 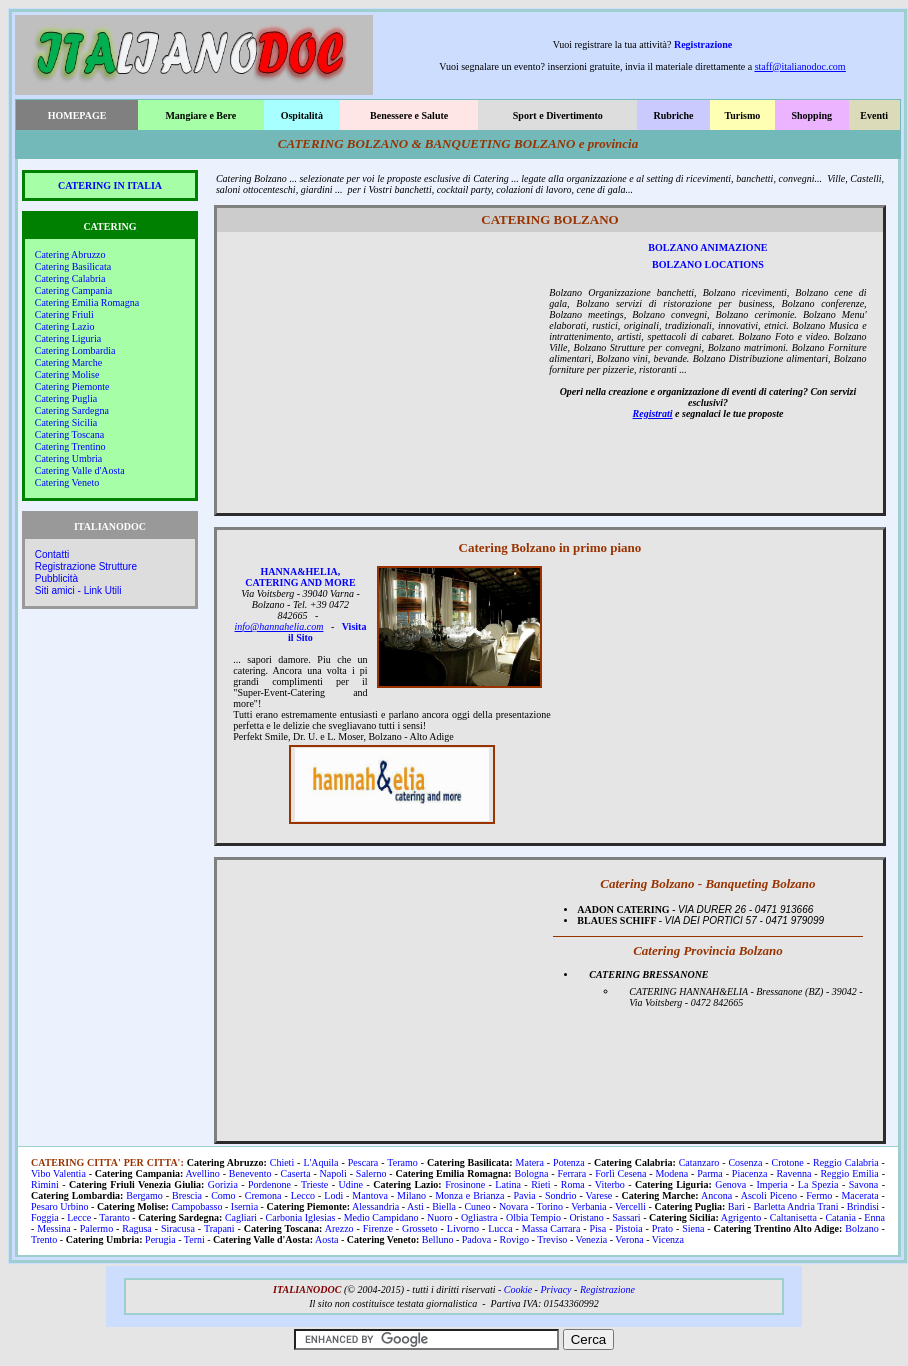 I want to click on Medio Campidano, so click(x=381, y=1217).